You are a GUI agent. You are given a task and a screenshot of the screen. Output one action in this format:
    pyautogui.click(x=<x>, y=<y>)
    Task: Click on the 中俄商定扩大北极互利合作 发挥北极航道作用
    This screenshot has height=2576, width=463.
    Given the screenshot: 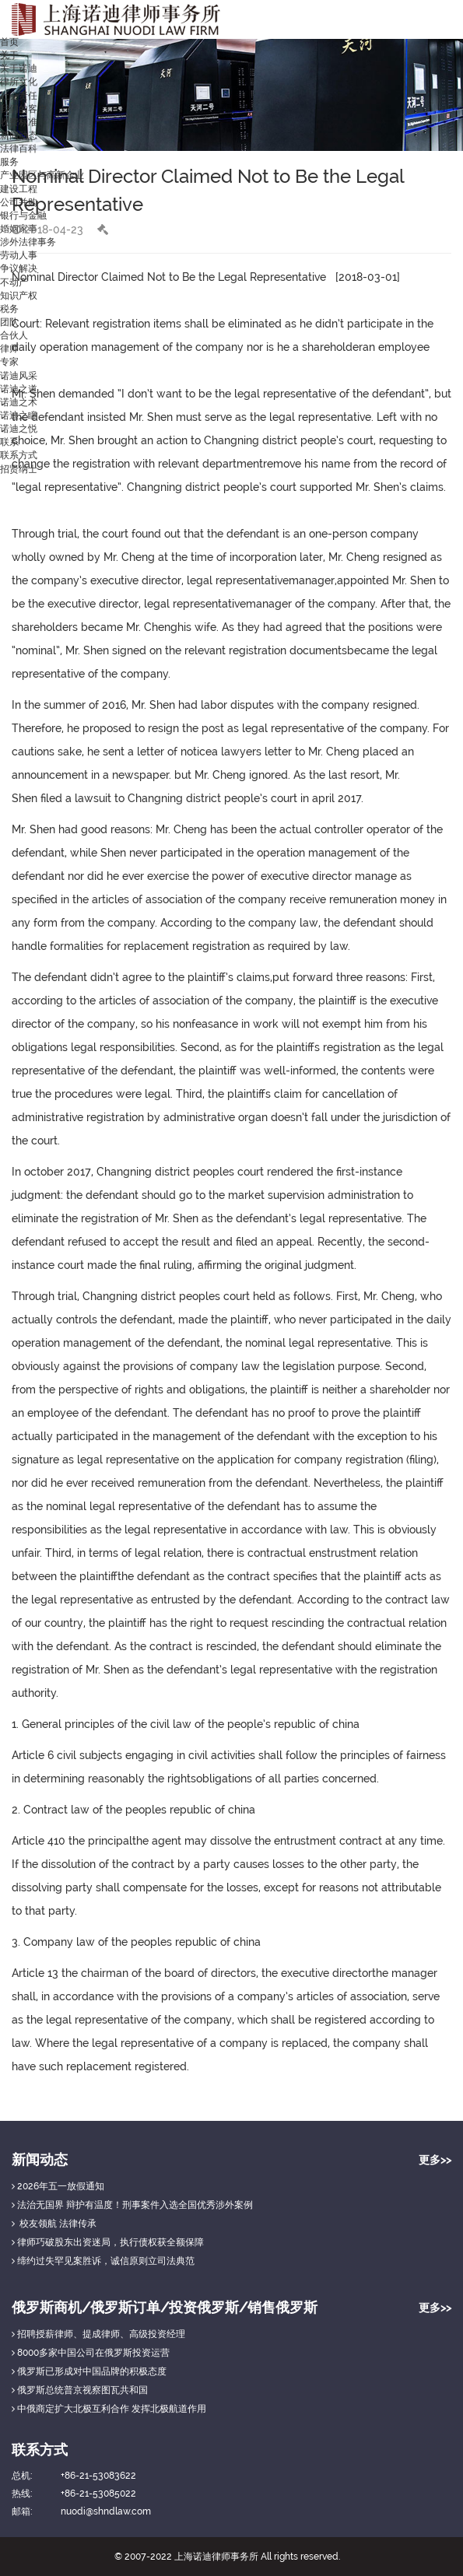 What is the action you would take?
    pyautogui.click(x=109, y=2408)
    